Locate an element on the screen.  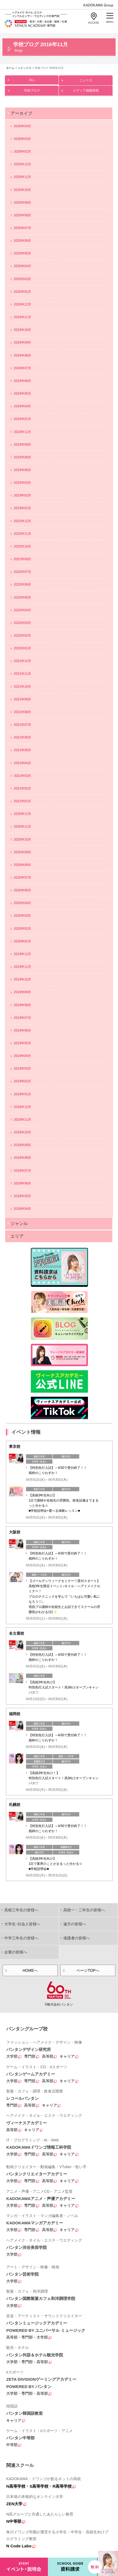
2023年06月 is located at coordinates (22, 470).